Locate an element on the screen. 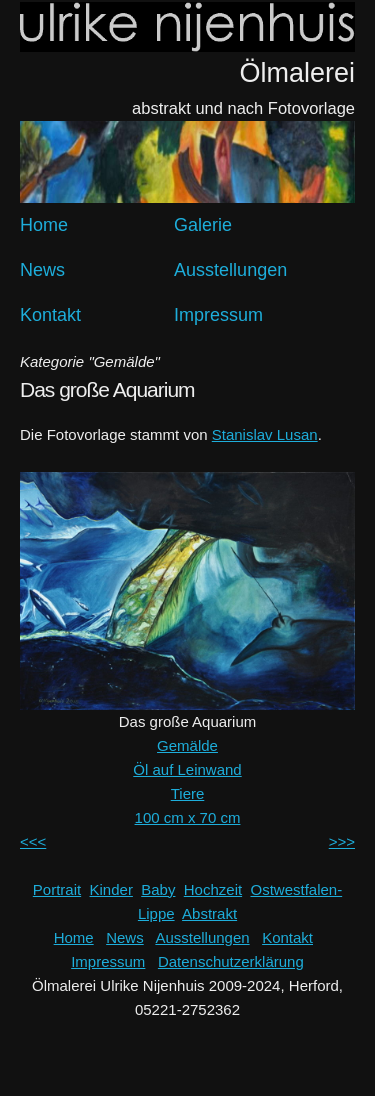  >>> is located at coordinates (342, 841).